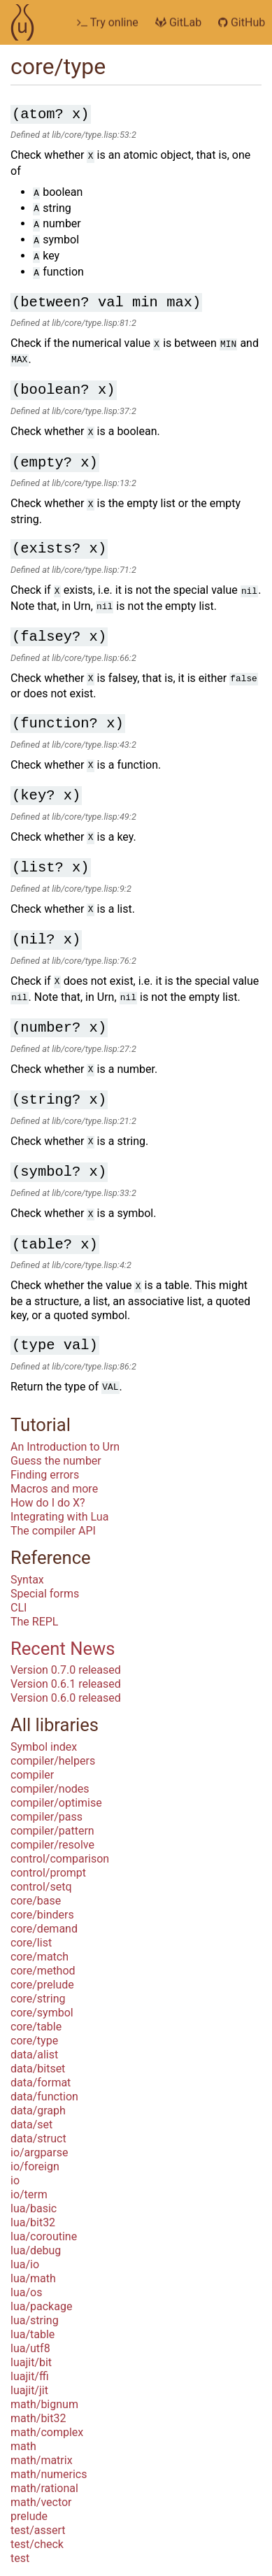 The image size is (272, 2576). Describe the element at coordinates (52, 1830) in the screenshot. I see `compiler/pattern` at that location.